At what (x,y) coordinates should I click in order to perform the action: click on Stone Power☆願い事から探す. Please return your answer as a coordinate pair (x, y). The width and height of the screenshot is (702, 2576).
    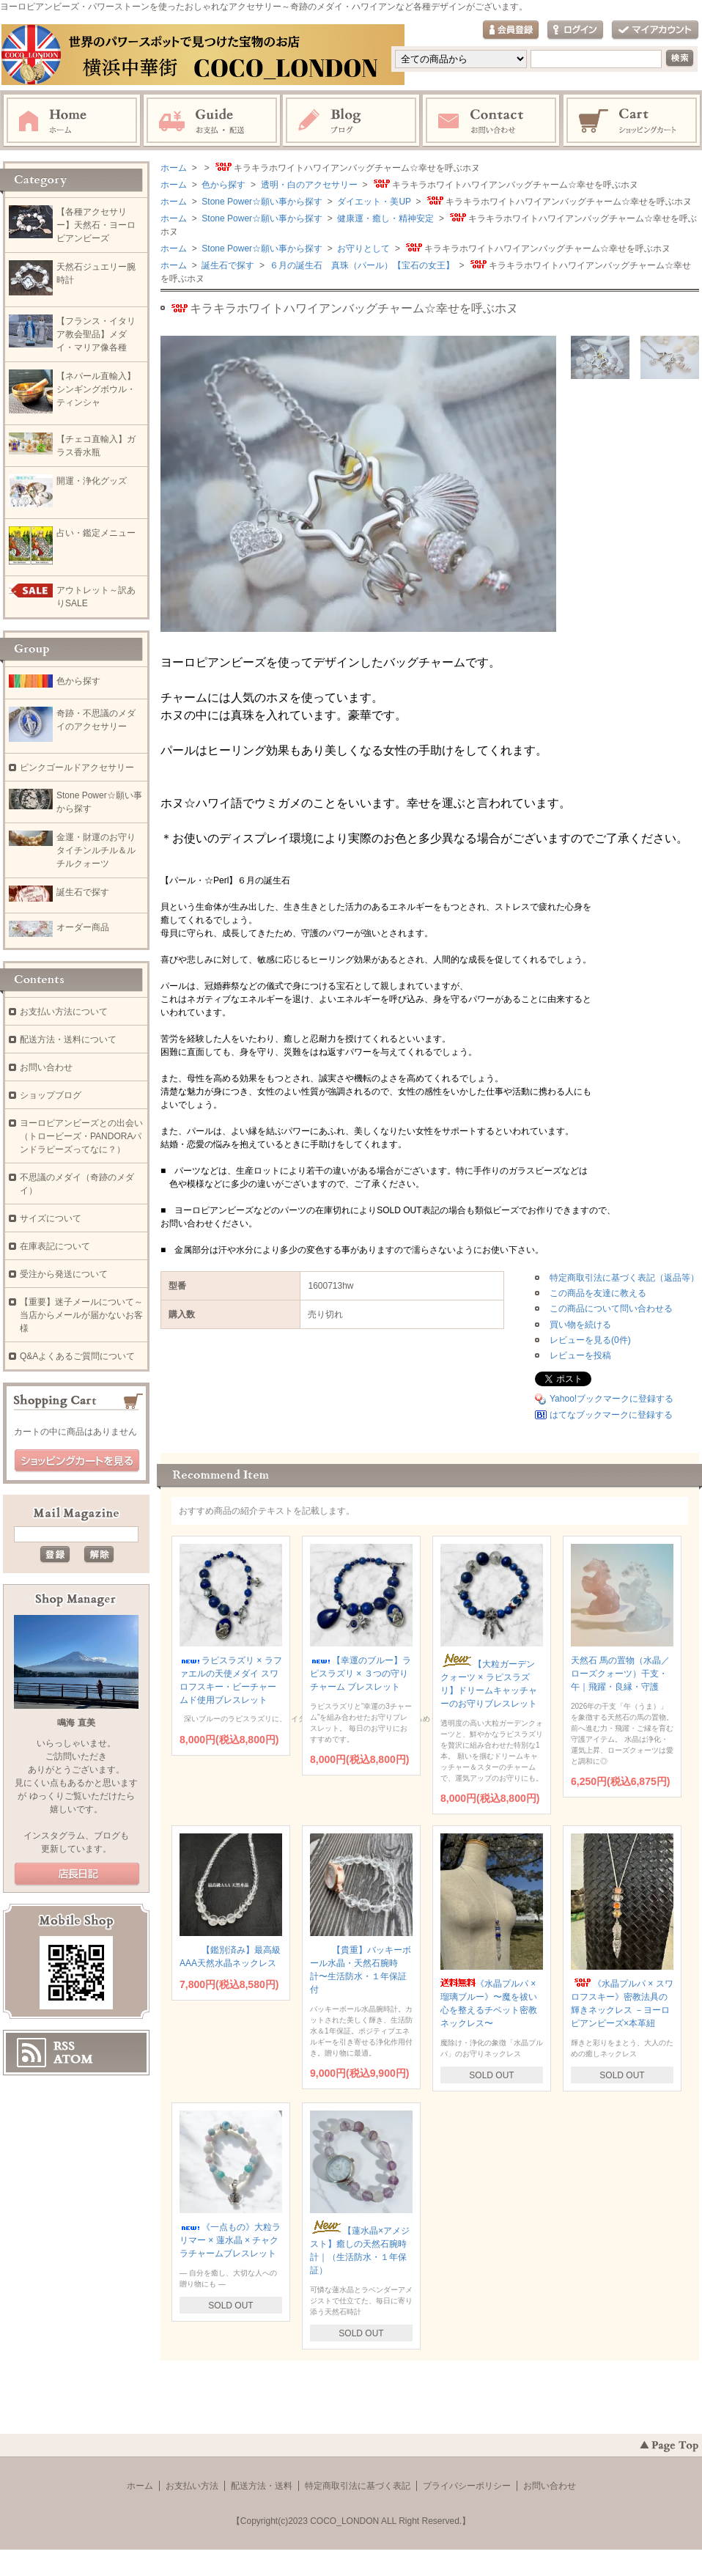
    Looking at the image, I should click on (260, 201).